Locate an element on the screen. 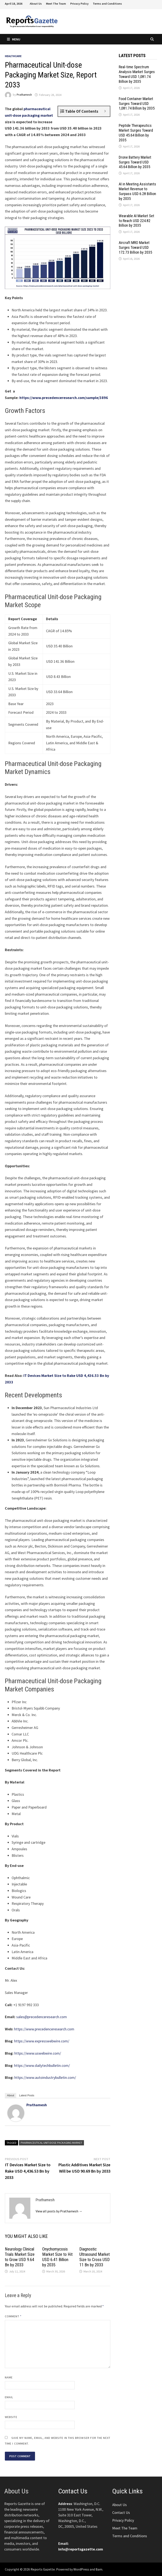  Food Container Market Surges Toward USD 1,081.74 Billion by 2035 is located at coordinates (137, 103).